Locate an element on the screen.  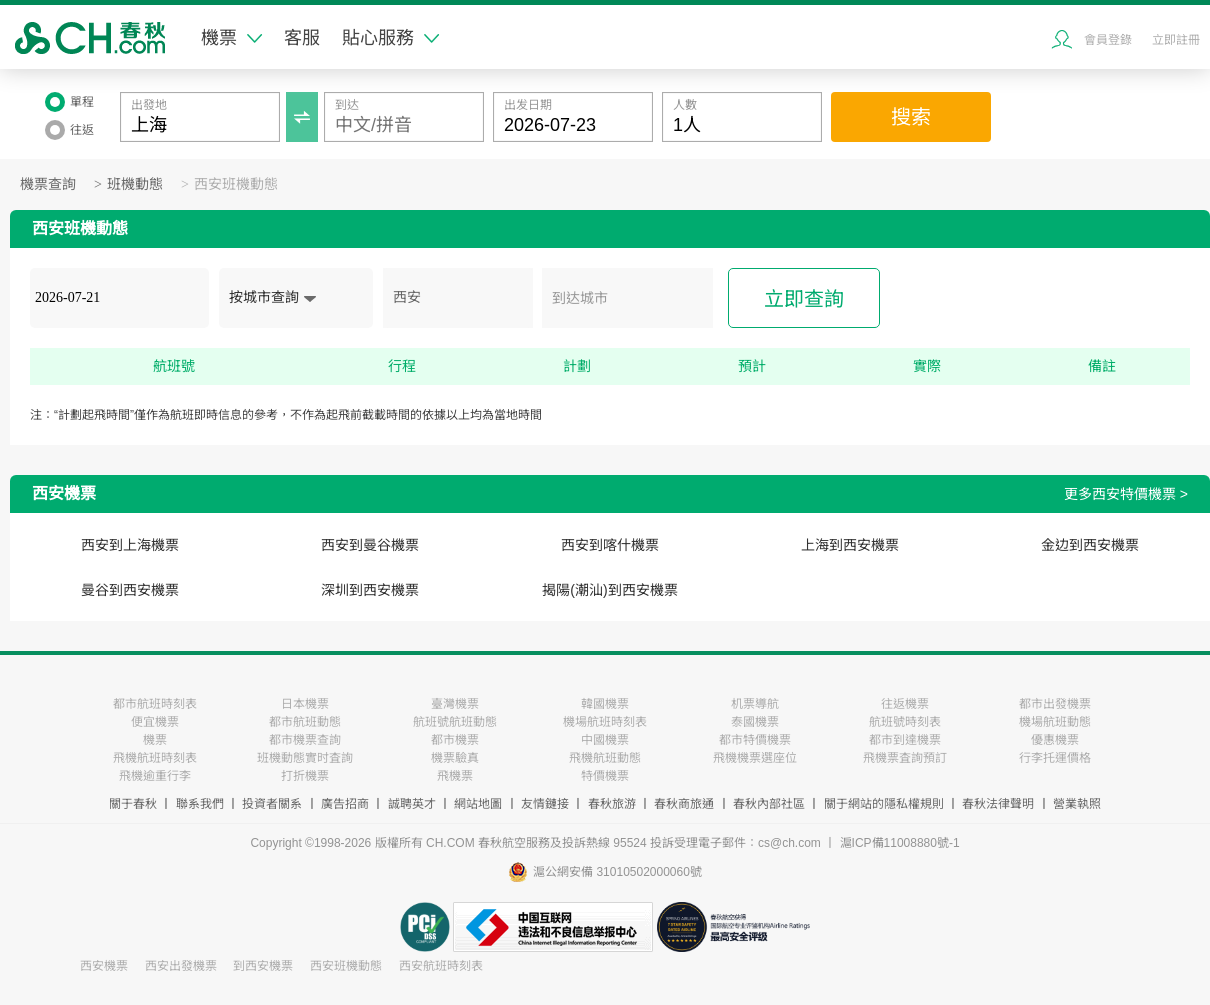
網站地圖 is located at coordinates (478, 804).